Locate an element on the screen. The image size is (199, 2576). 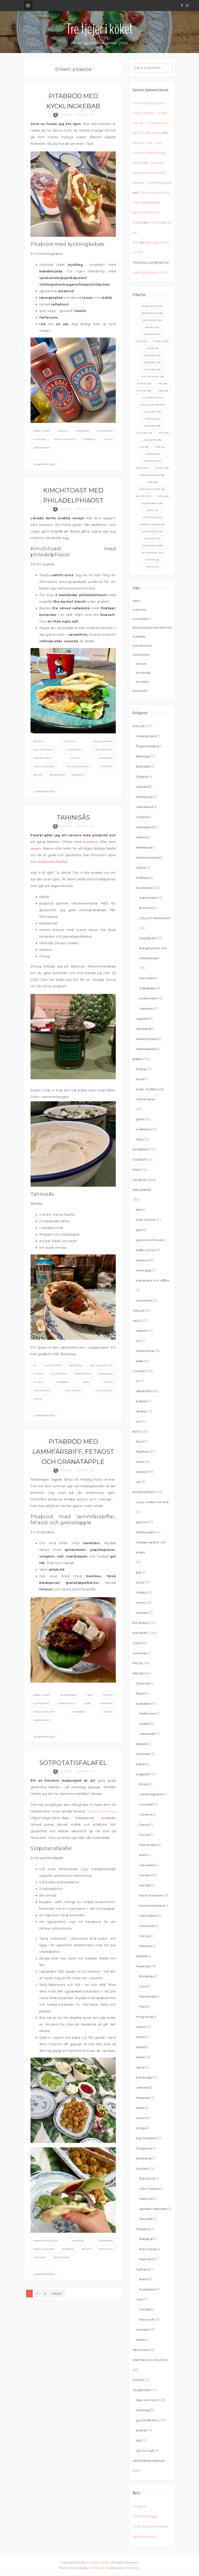
Fetaost + lax = gott is located at coordinates (148, 144).